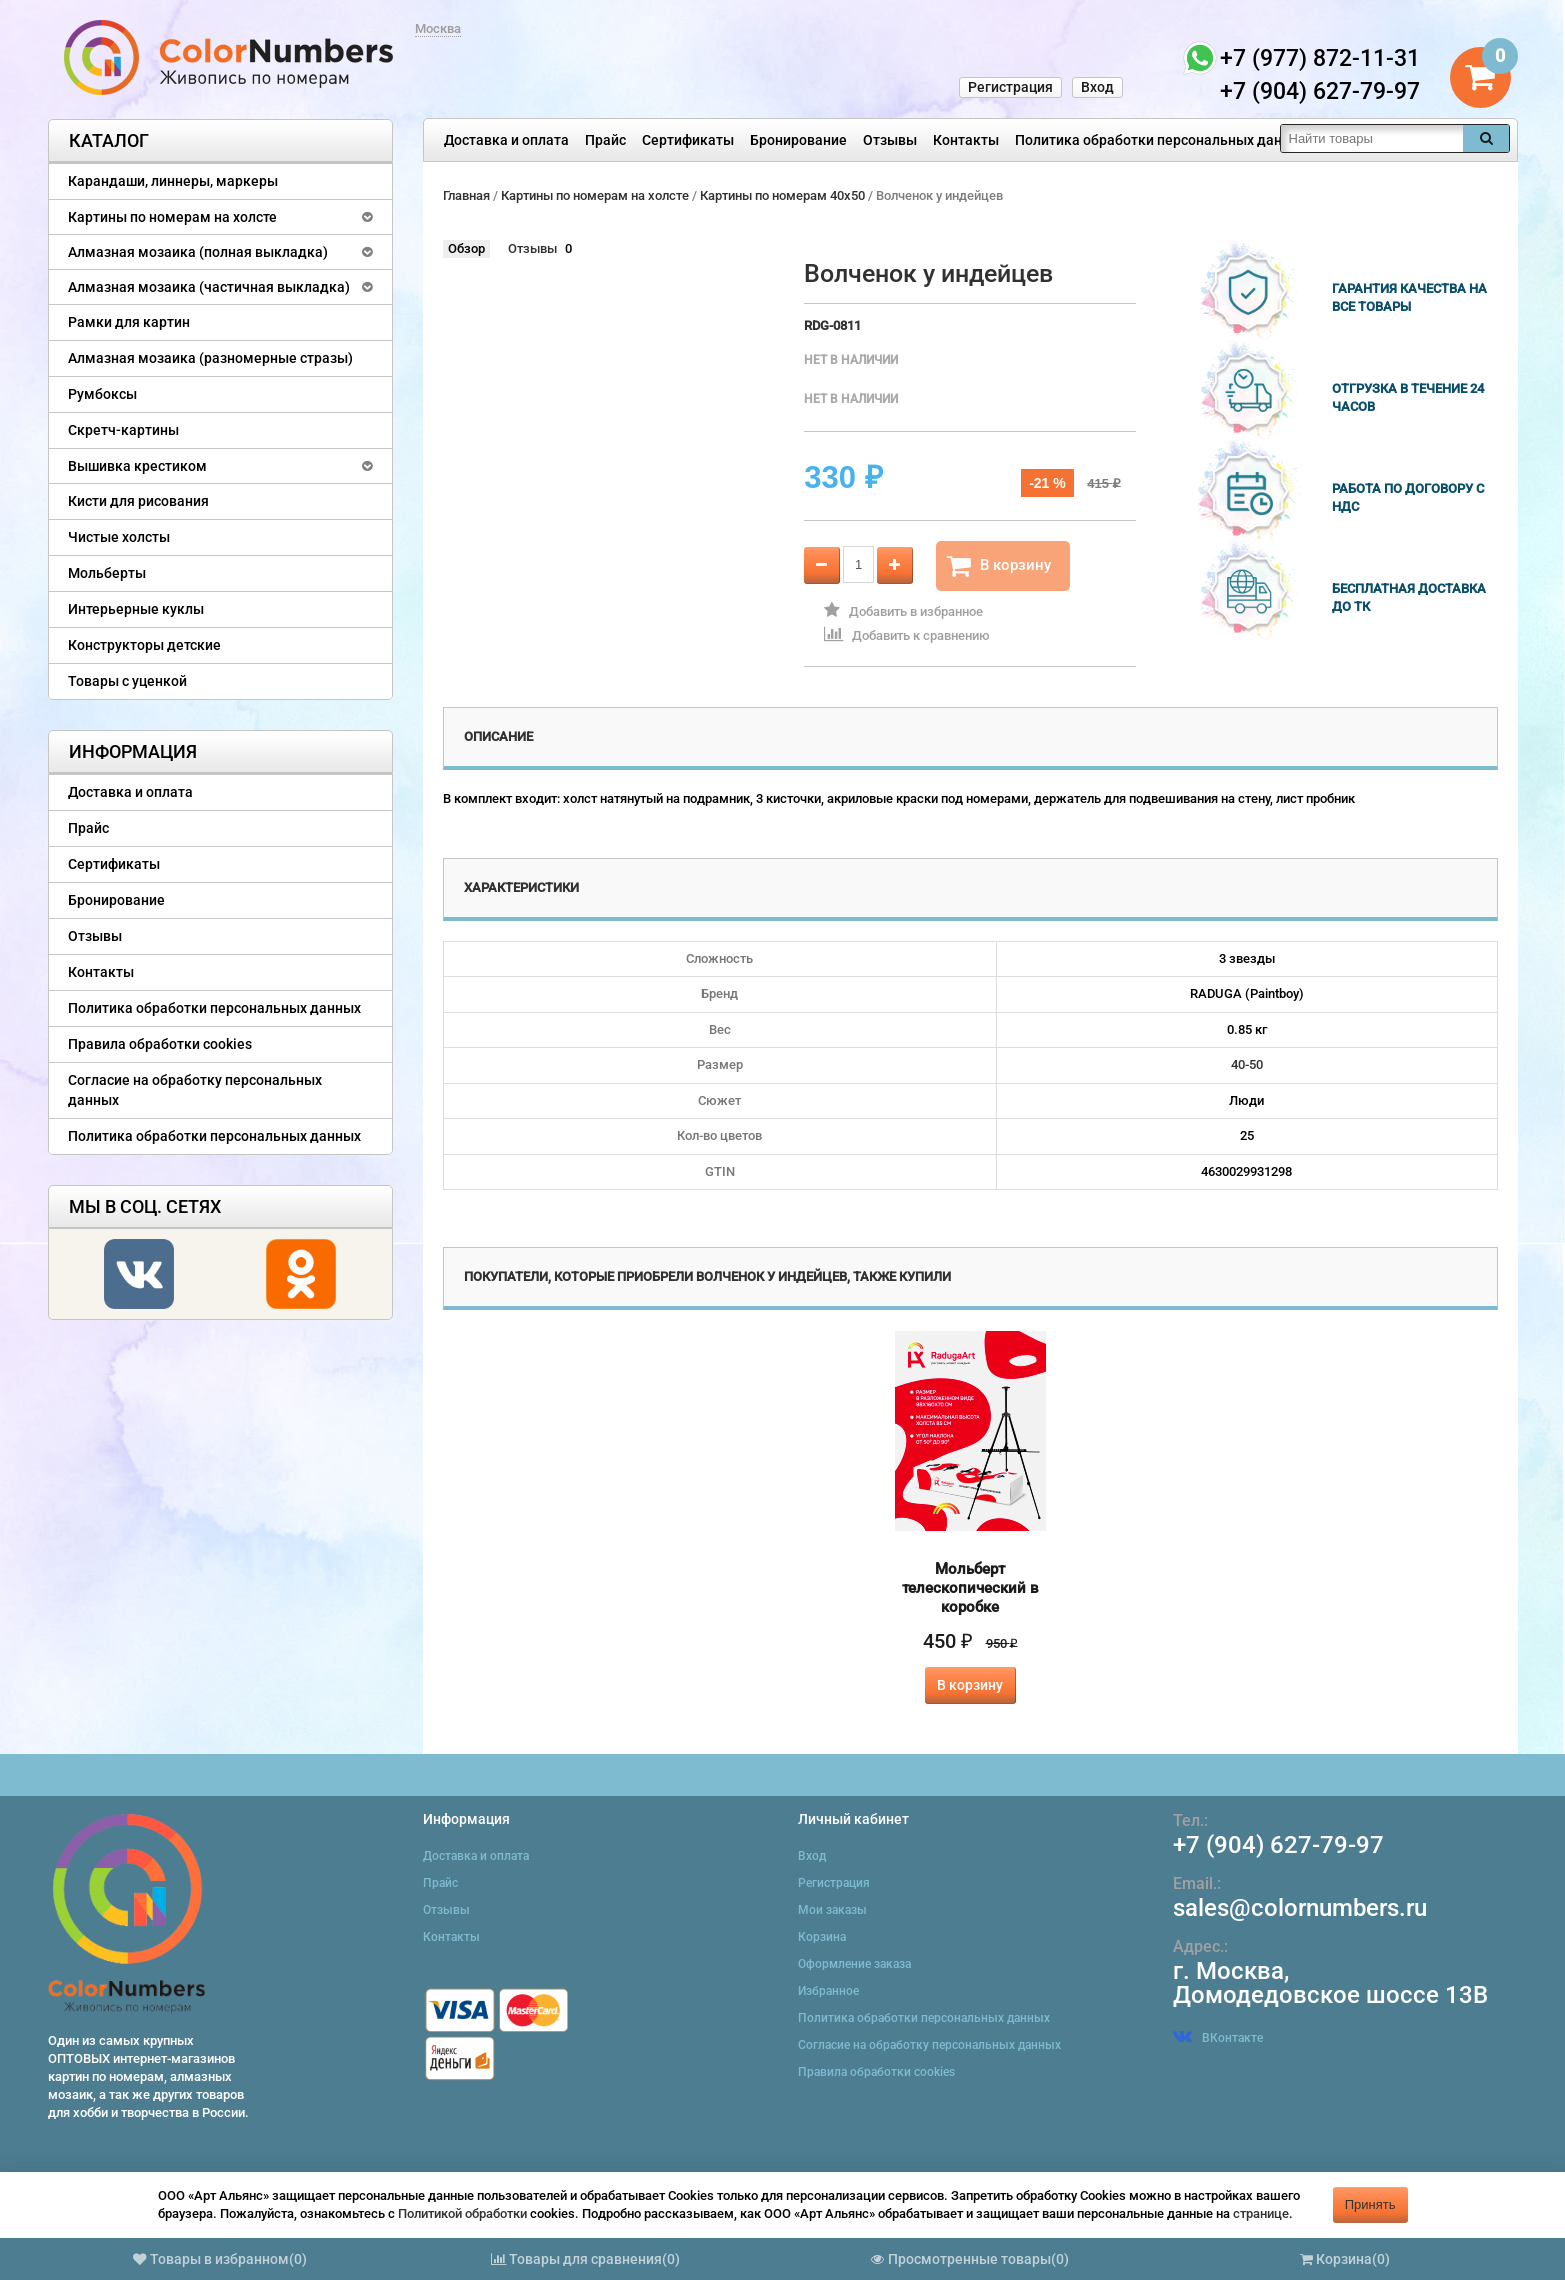 This screenshot has width=1565, height=2280. Describe the element at coordinates (1010, 87) in the screenshot. I see `Регистрация` at that location.